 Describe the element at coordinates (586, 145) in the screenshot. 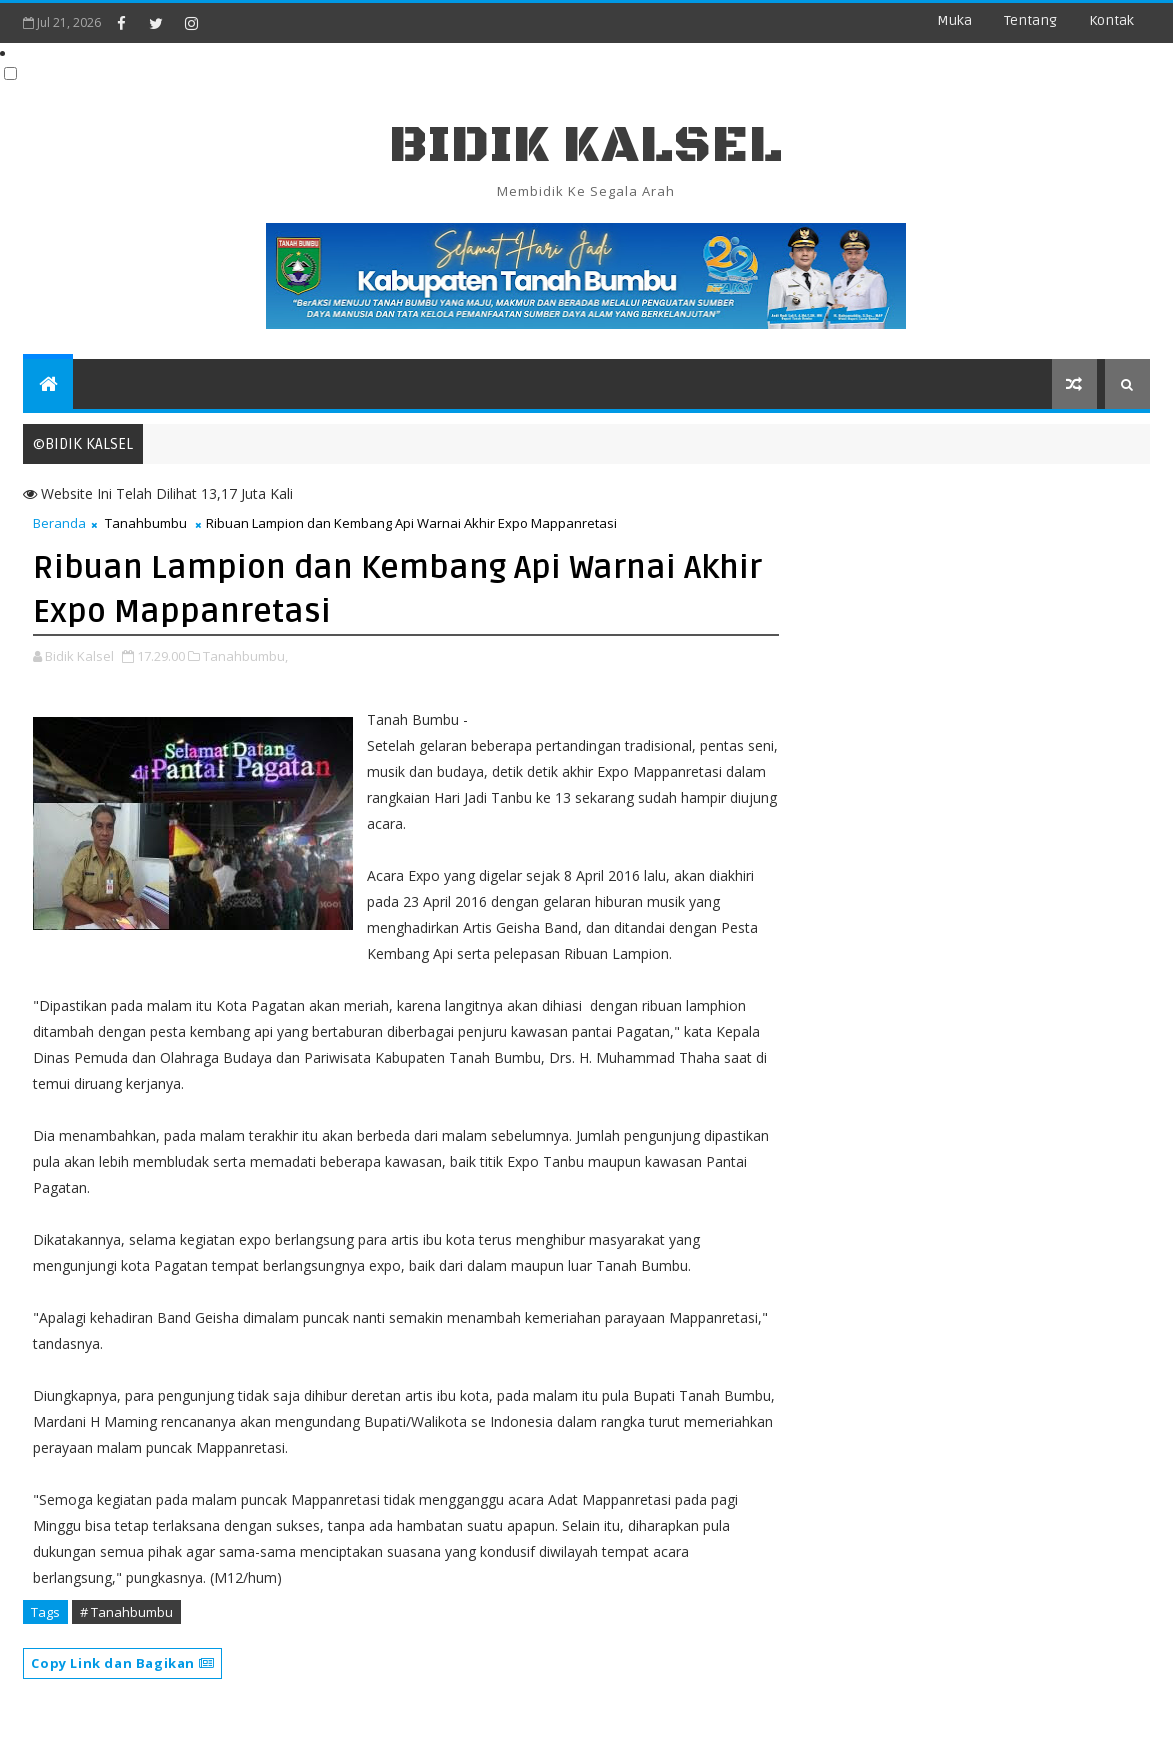

I see `BIDIK KALSEL` at that location.